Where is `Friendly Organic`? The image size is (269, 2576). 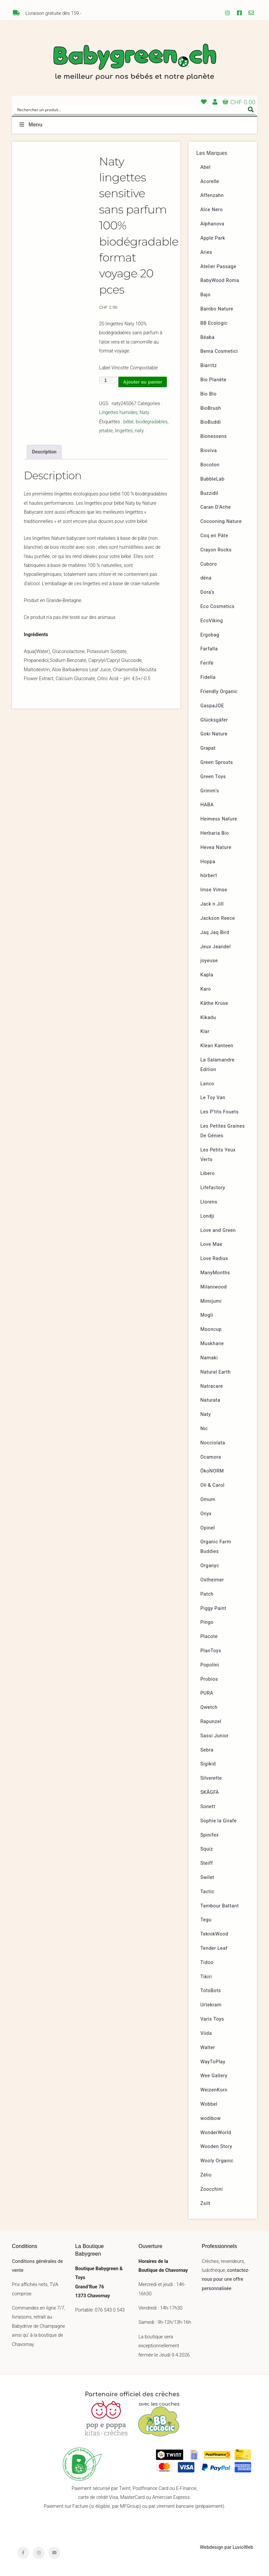 Friendly Organic is located at coordinates (219, 691).